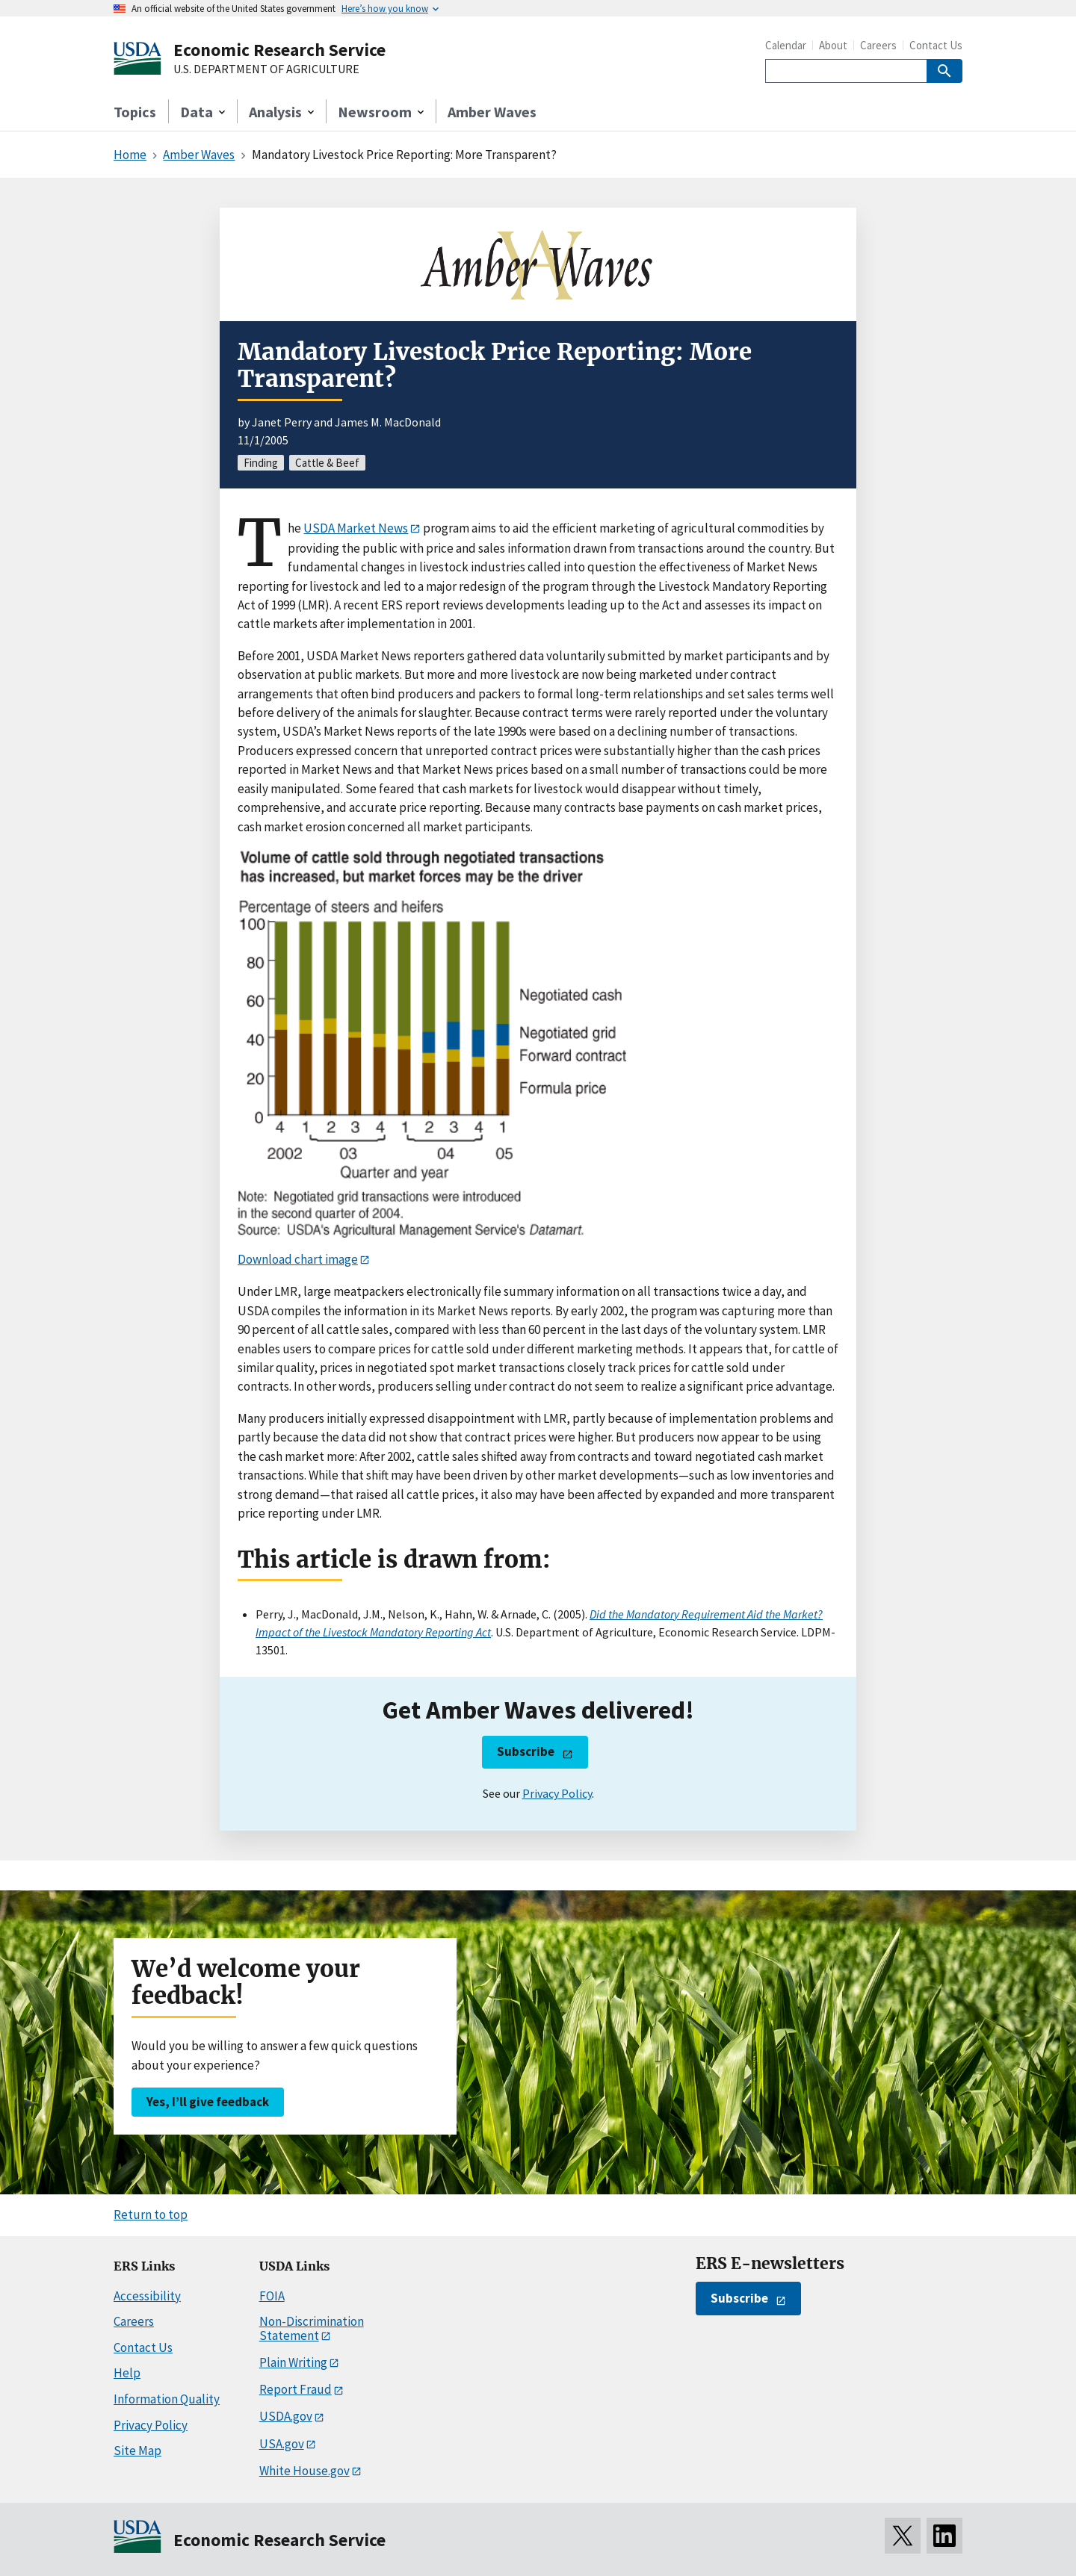 This screenshot has height=2576, width=1076. What do you see at coordinates (298, 1259) in the screenshot?
I see `Download chart image` at bounding box center [298, 1259].